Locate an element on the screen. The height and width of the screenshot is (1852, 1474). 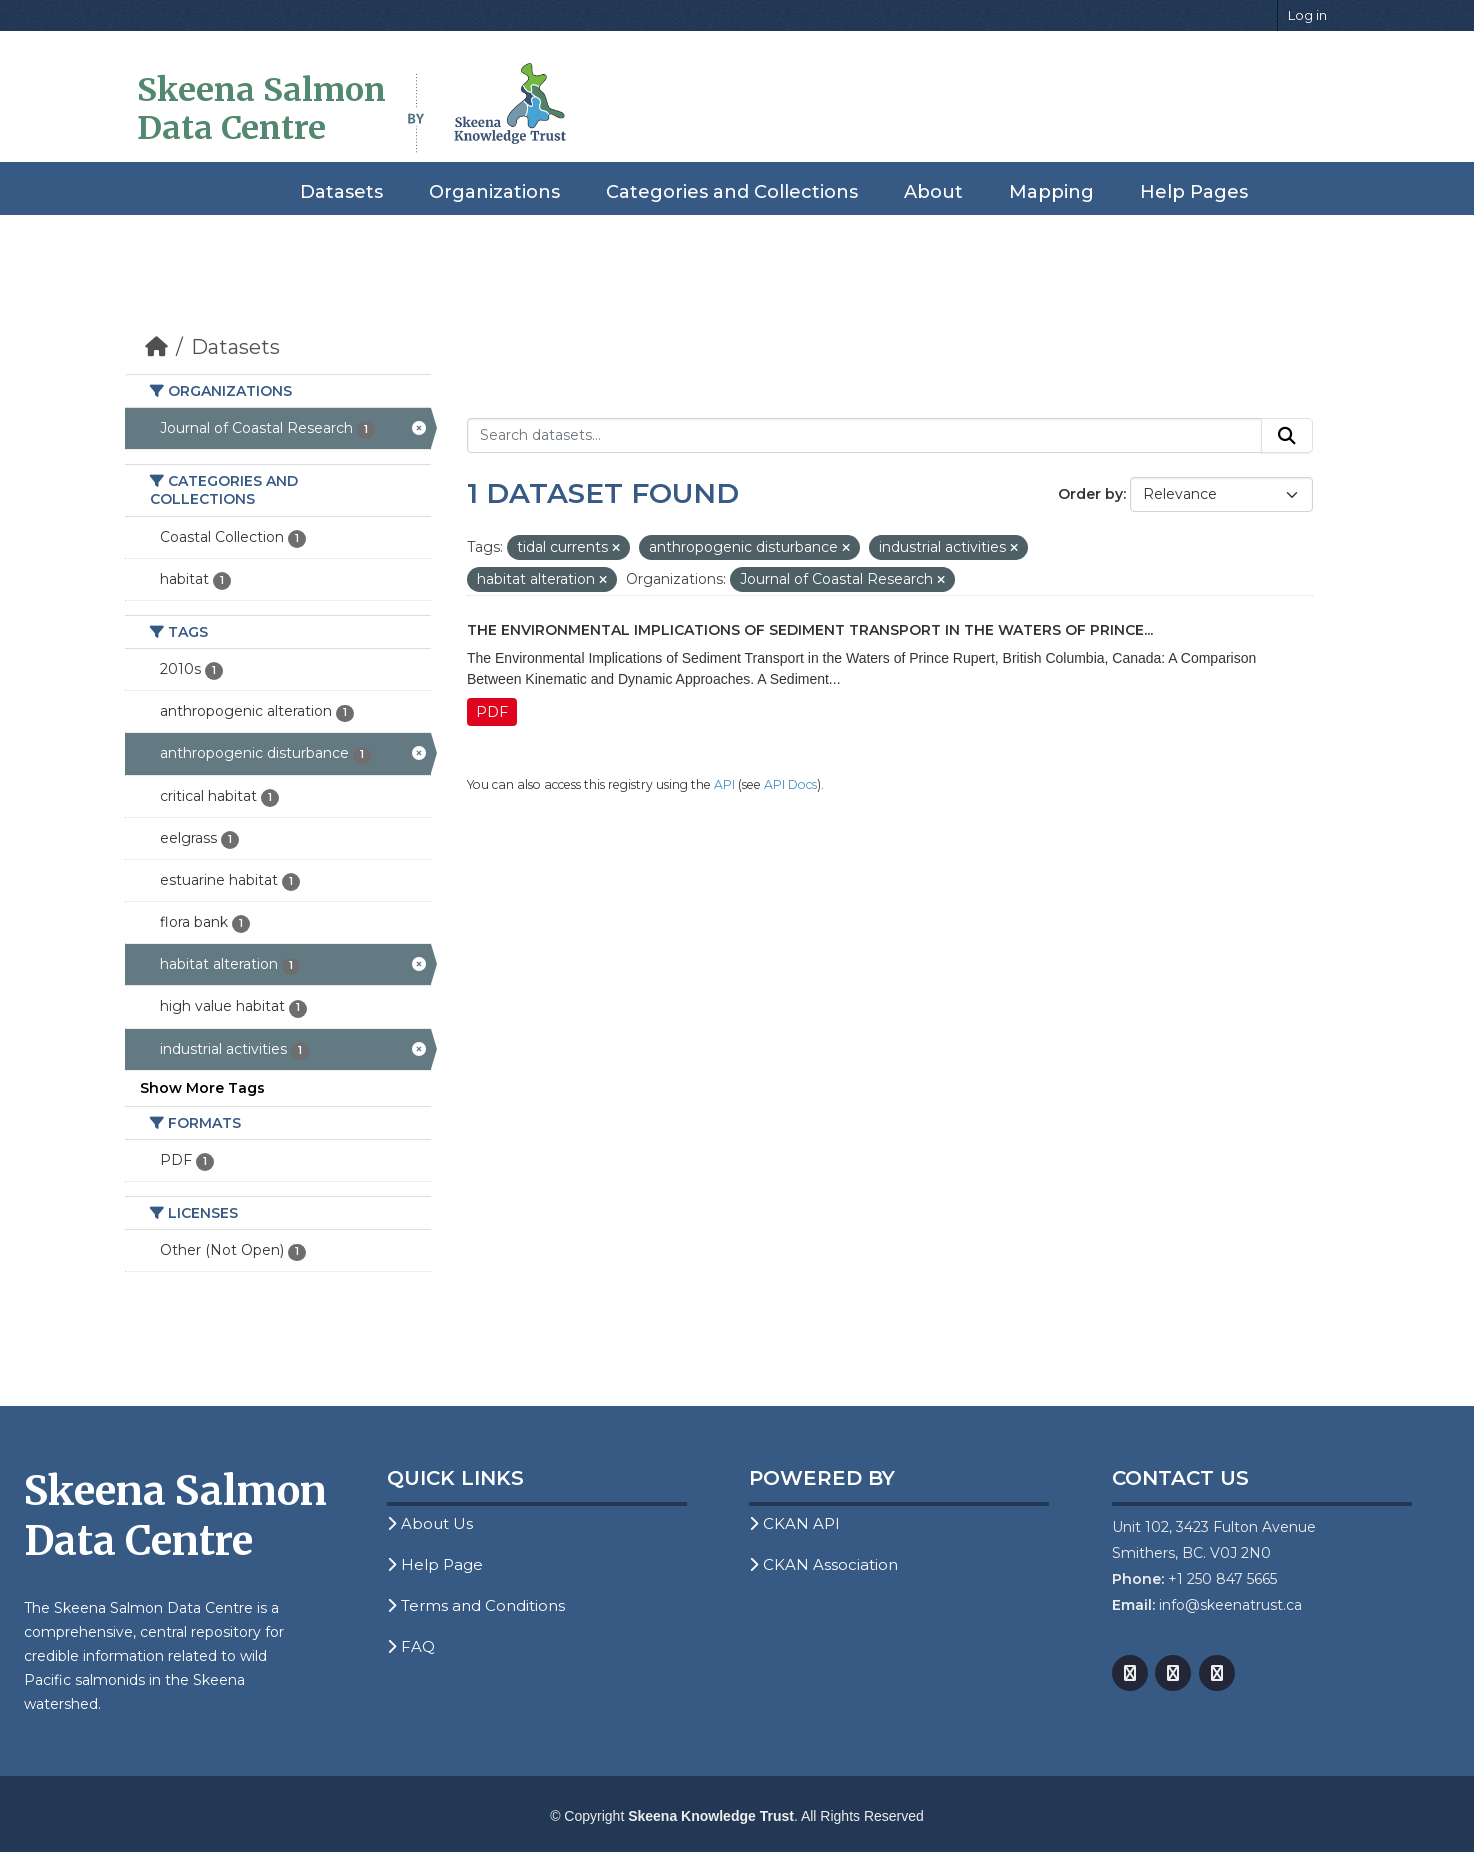
Log in is located at coordinates (1307, 15).